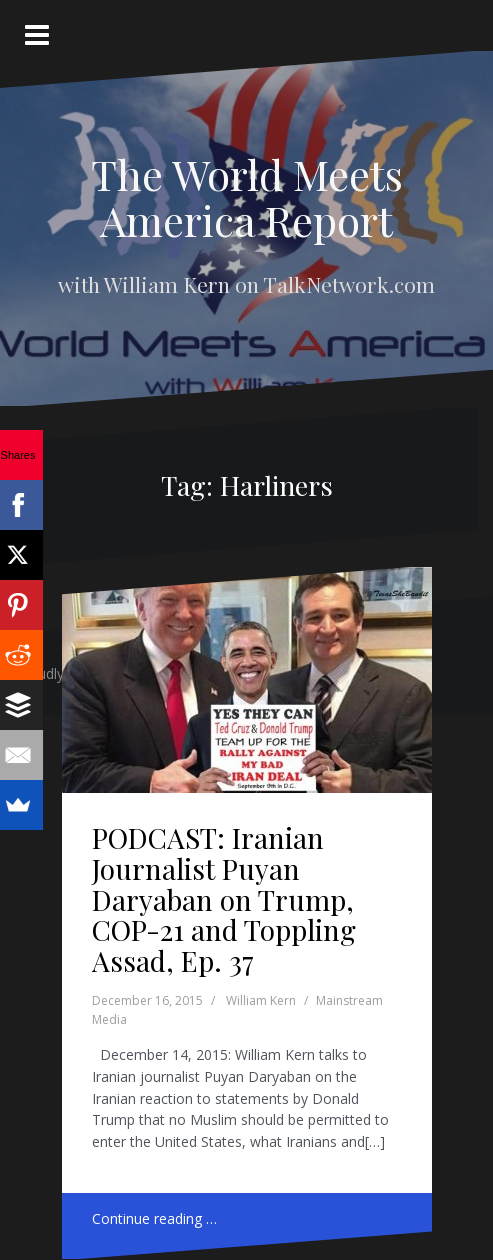 This screenshot has width=493, height=1260. What do you see at coordinates (224, 899) in the screenshot?
I see `PODCAST: Iranian Journalist Puyan Daryaban on Trump, COP-21 and Toppling Assad, Ep. 37` at bounding box center [224, 899].